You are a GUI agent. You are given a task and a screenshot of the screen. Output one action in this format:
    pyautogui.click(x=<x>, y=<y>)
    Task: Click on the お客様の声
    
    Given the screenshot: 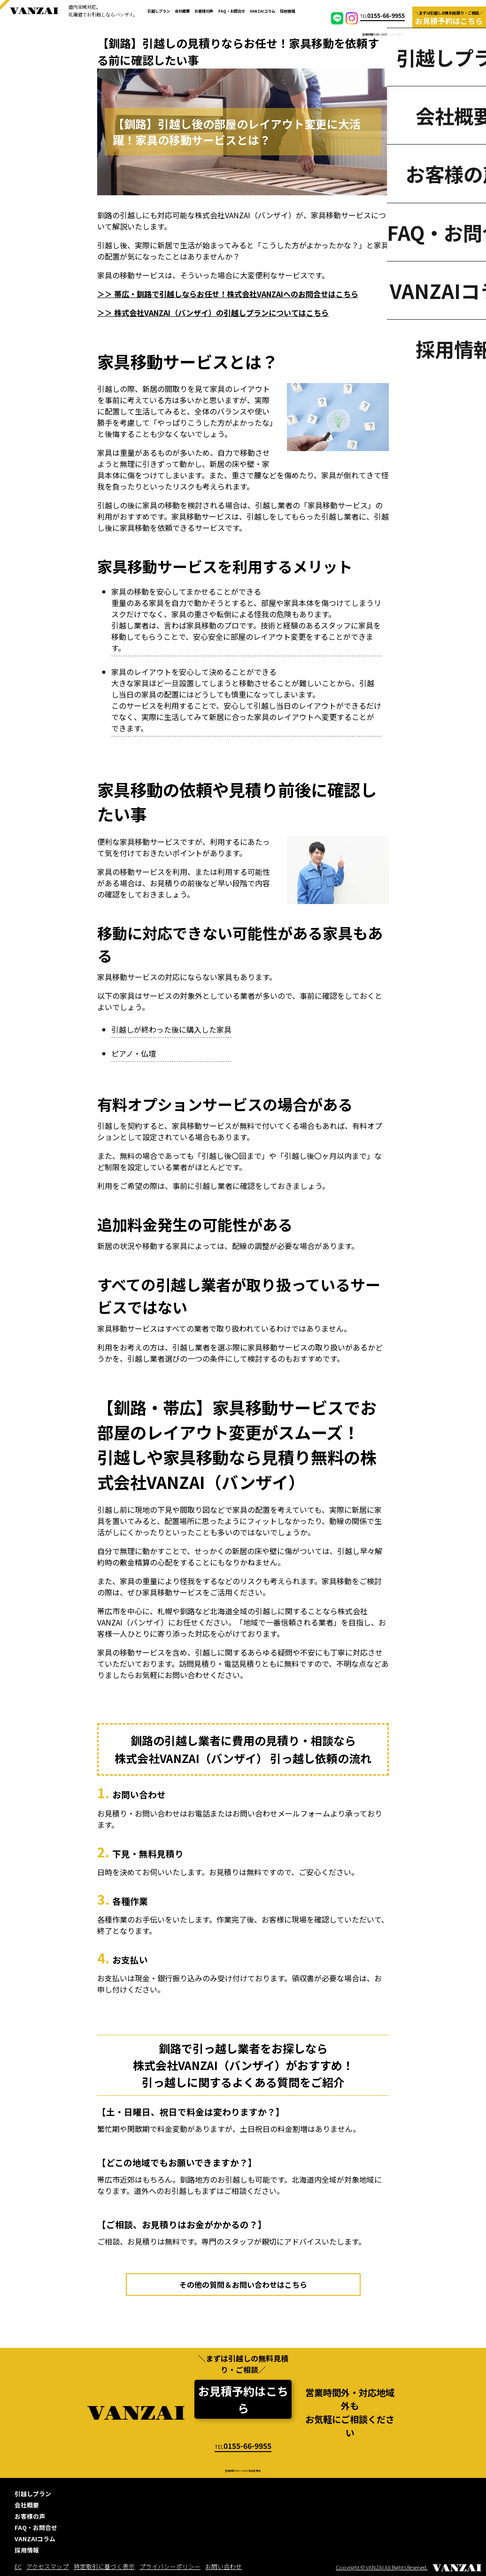 What is the action you would take?
    pyautogui.click(x=203, y=11)
    